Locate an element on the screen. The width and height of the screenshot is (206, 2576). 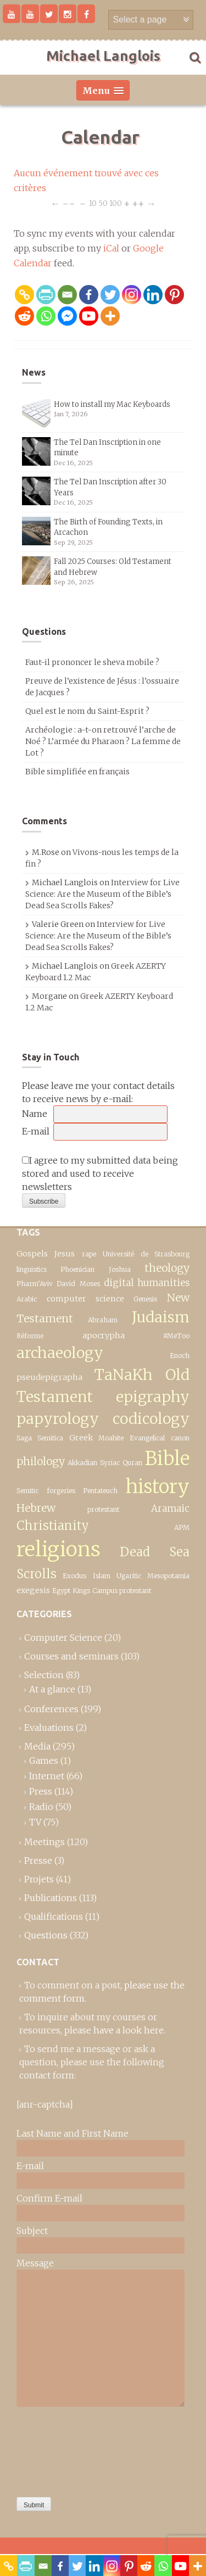
Mesopotamia is located at coordinates (168, 1576).